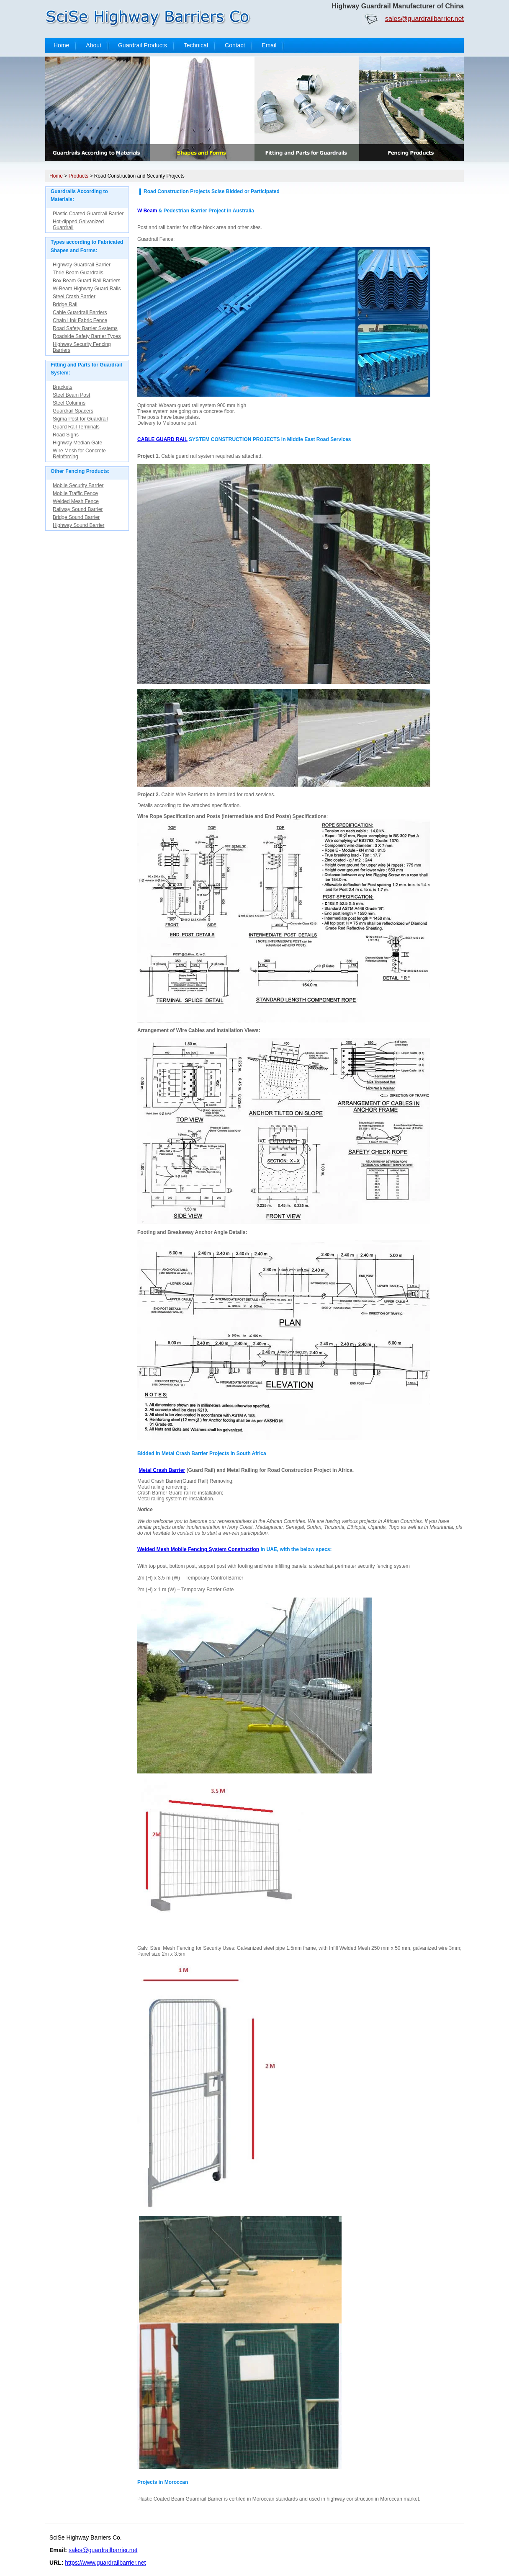  Describe the element at coordinates (196, 45) in the screenshot. I see `Technical` at that location.